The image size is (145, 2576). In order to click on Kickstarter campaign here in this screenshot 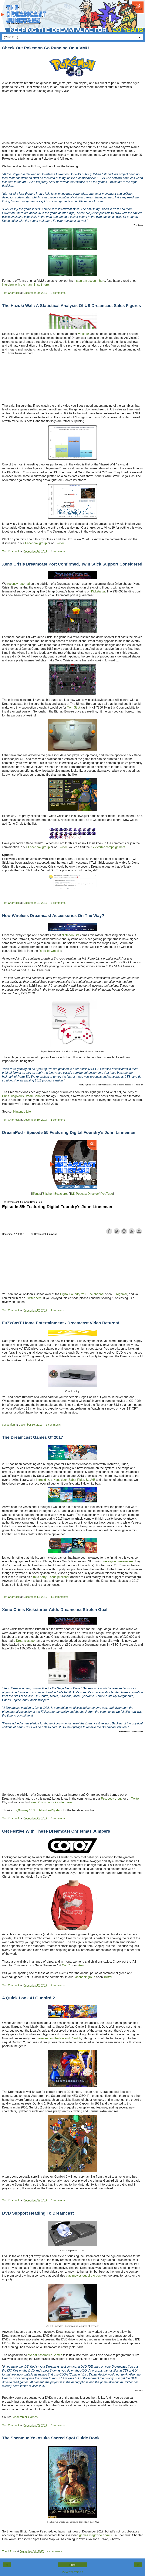, I will do `click(108, 847)`.